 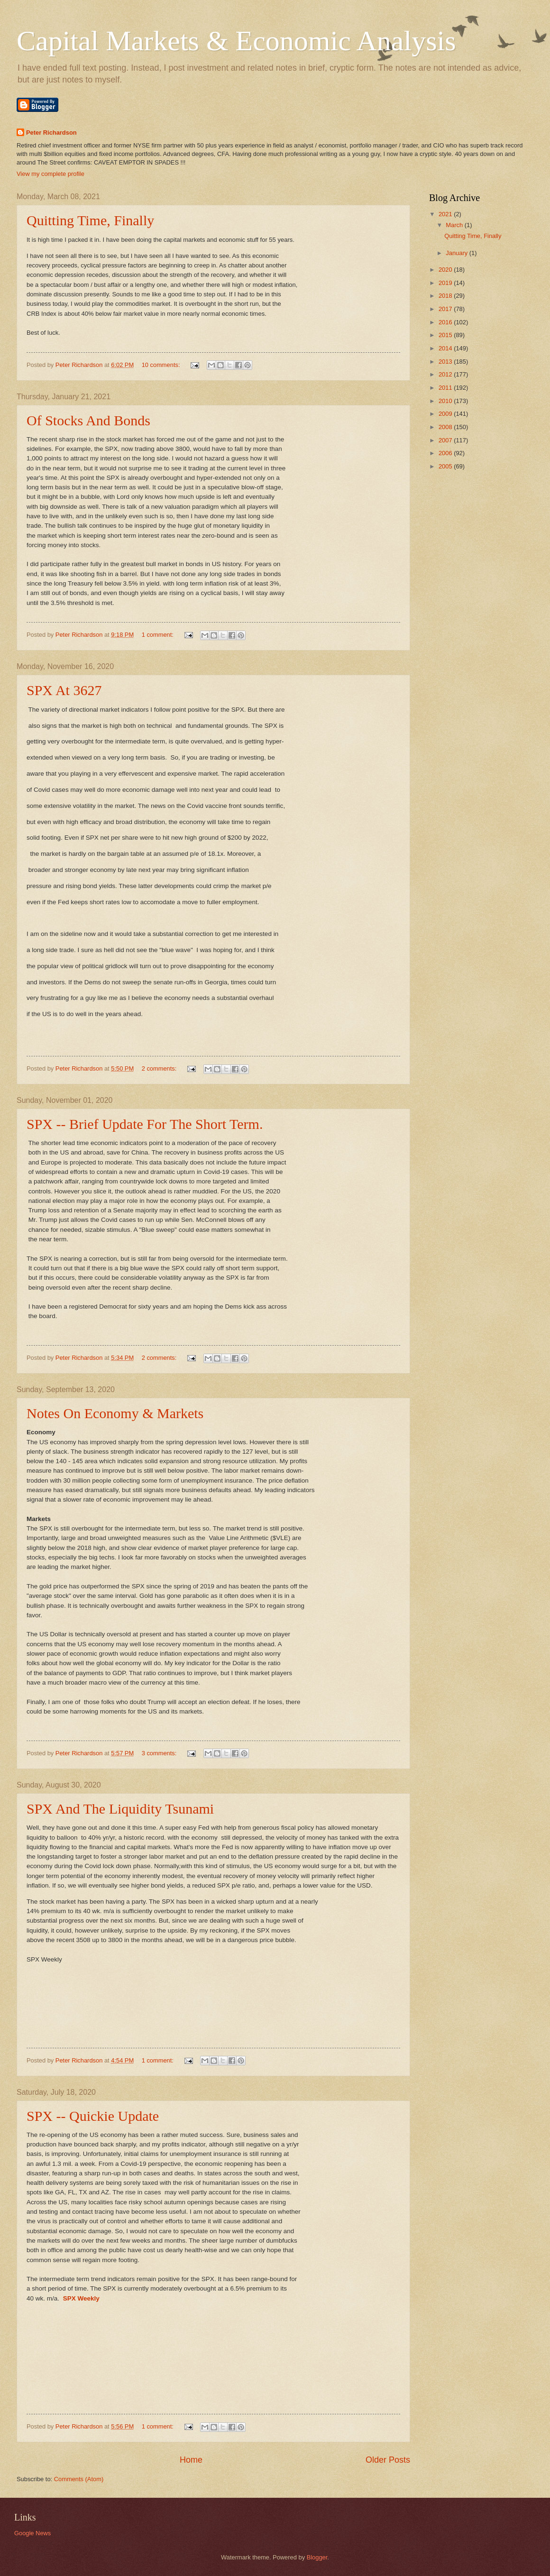 What do you see at coordinates (388, 2460) in the screenshot?
I see `Older Posts` at bounding box center [388, 2460].